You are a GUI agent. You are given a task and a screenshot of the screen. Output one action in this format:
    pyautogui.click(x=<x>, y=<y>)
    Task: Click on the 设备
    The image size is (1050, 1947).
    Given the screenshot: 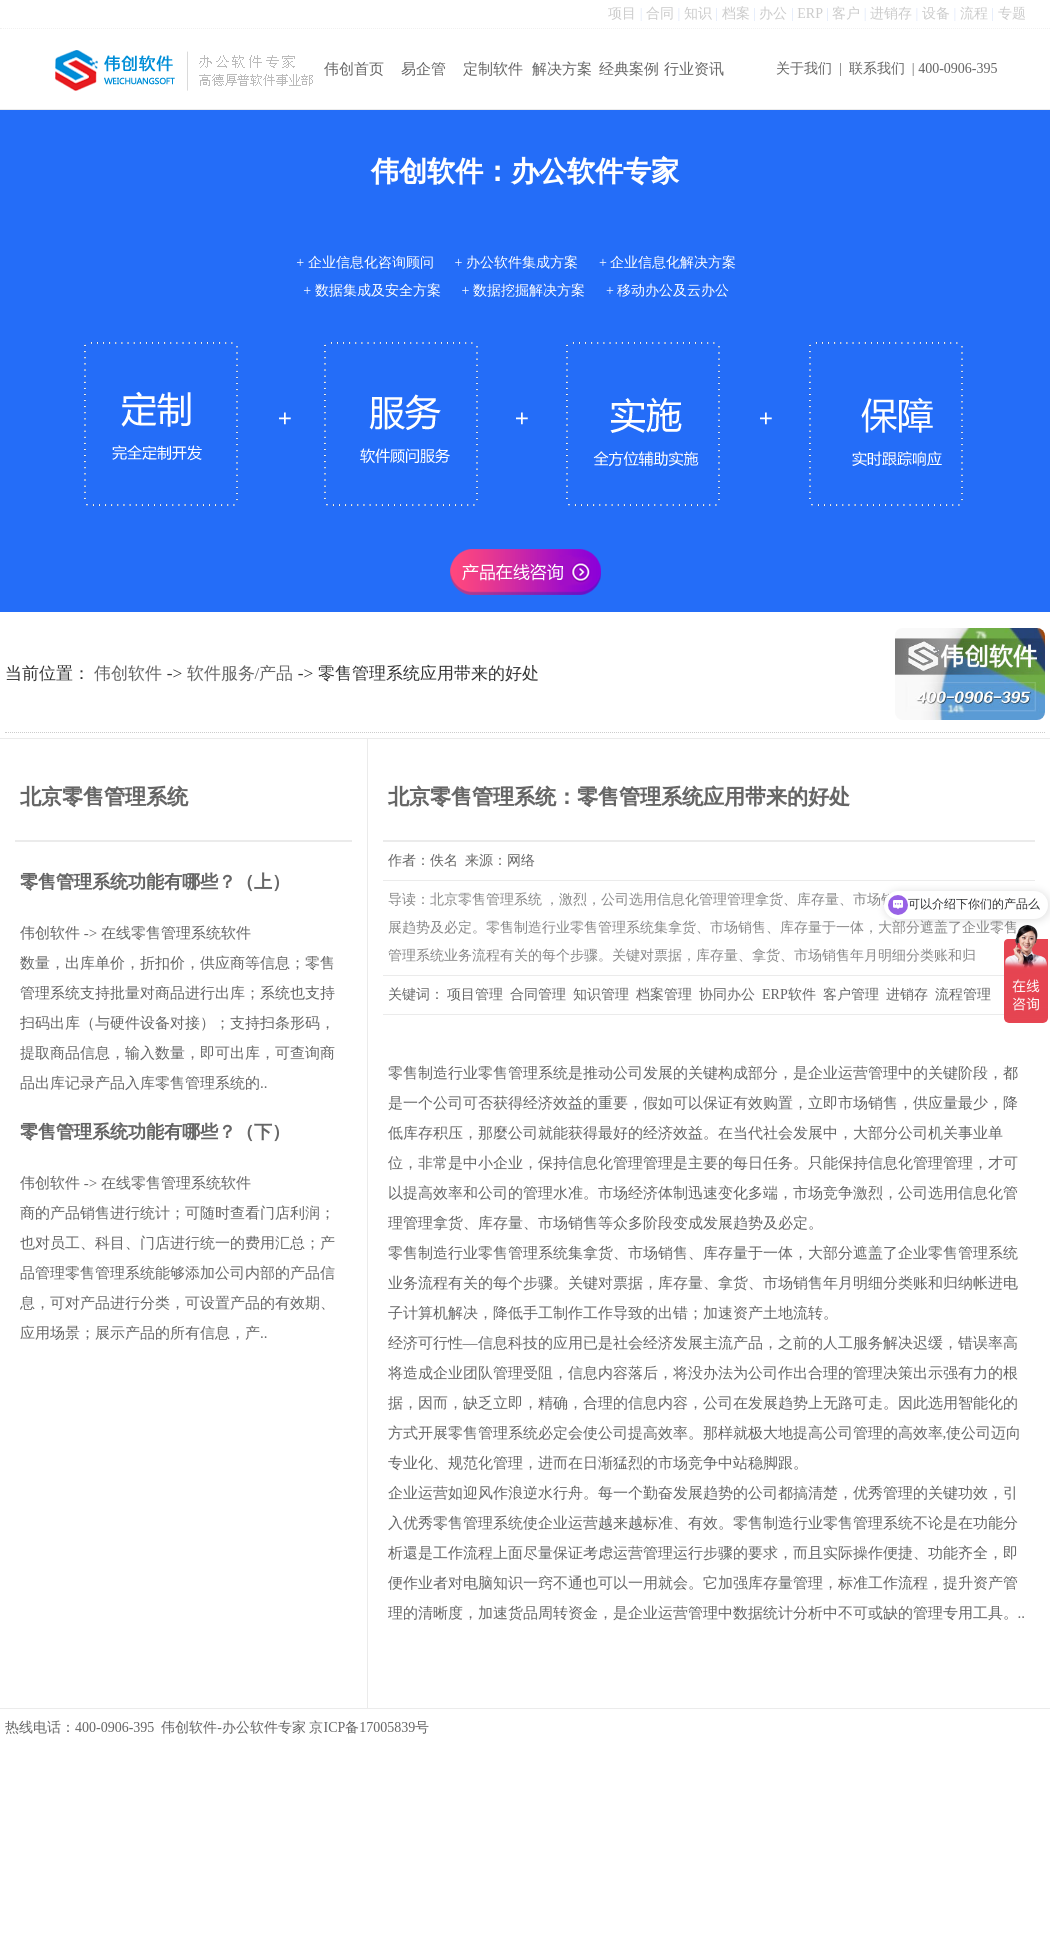 What is the action you would take?
    pyautogui.click(x=936, y=13)
    